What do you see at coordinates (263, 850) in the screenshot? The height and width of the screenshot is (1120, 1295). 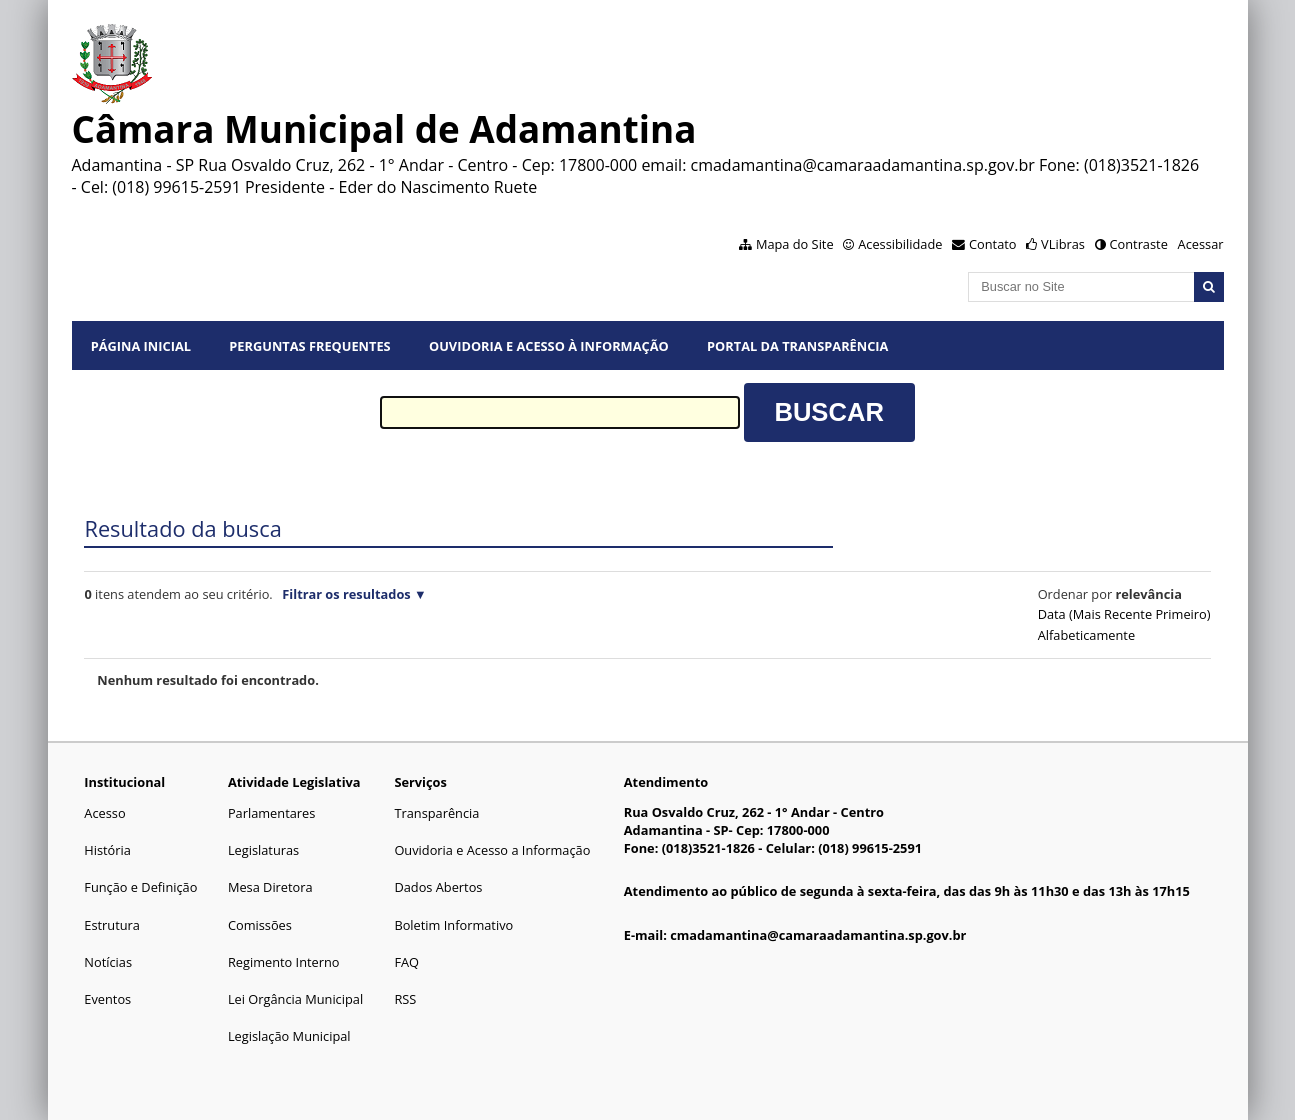 I see `Legislaturas` at bounding box center [263, 850].